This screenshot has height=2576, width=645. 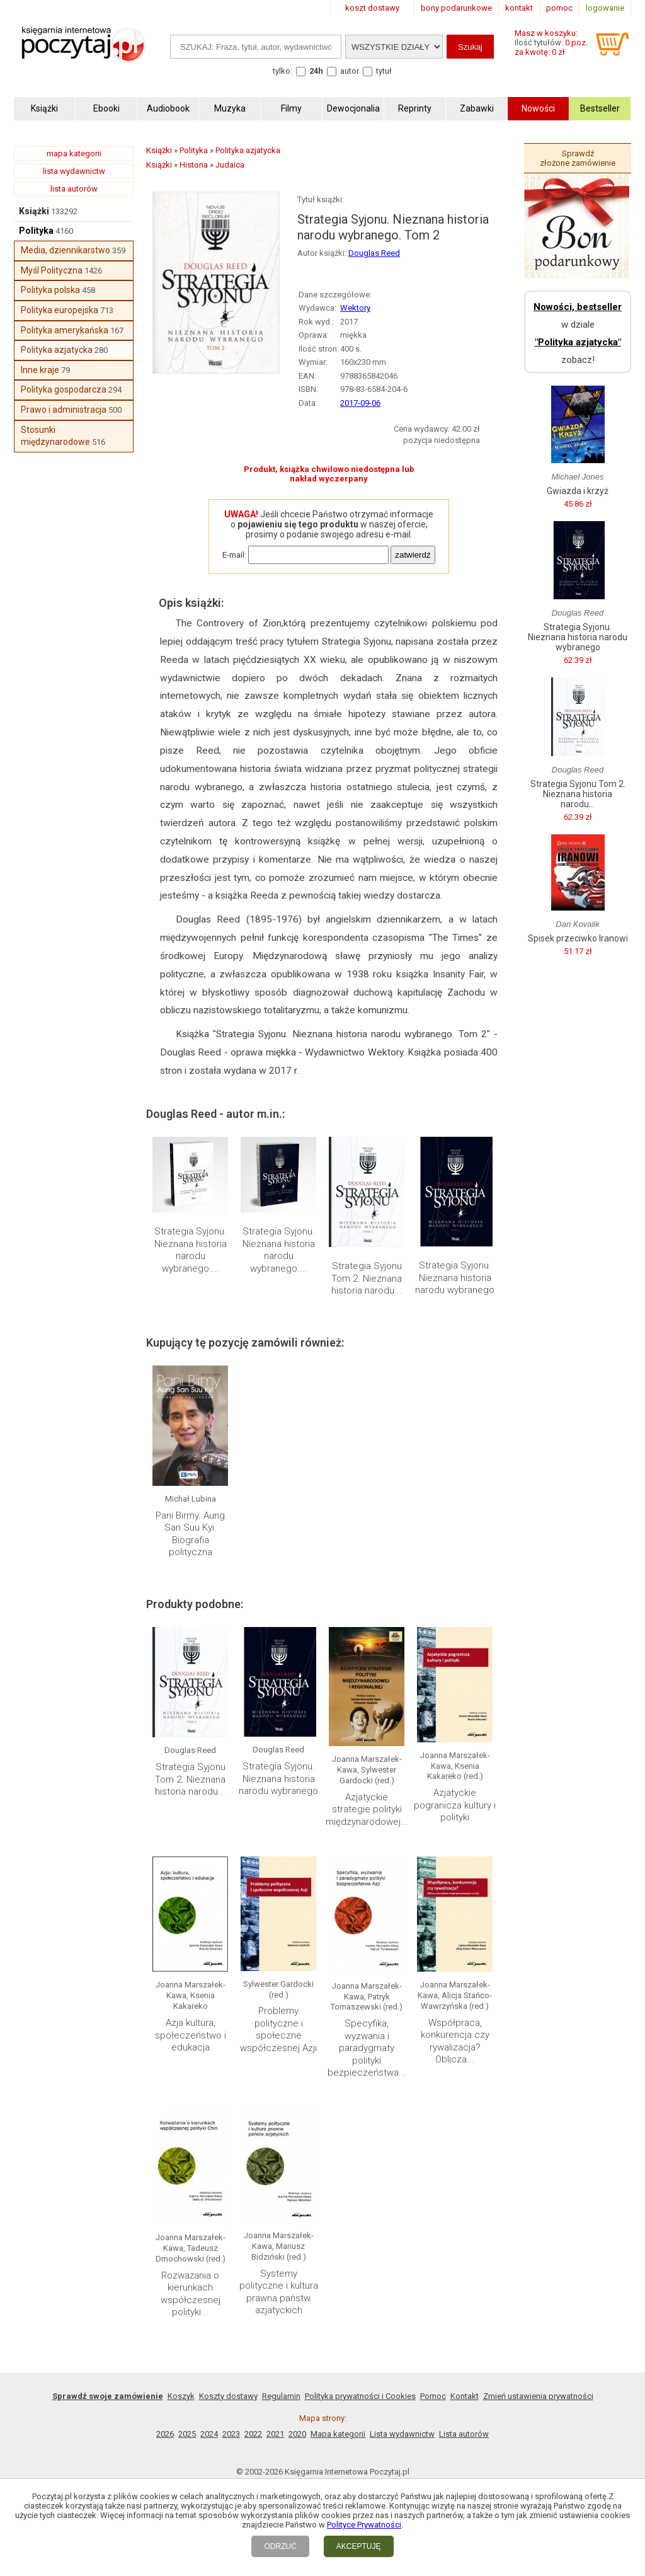 I want to click on 2020, so click(x=297, y=2434).